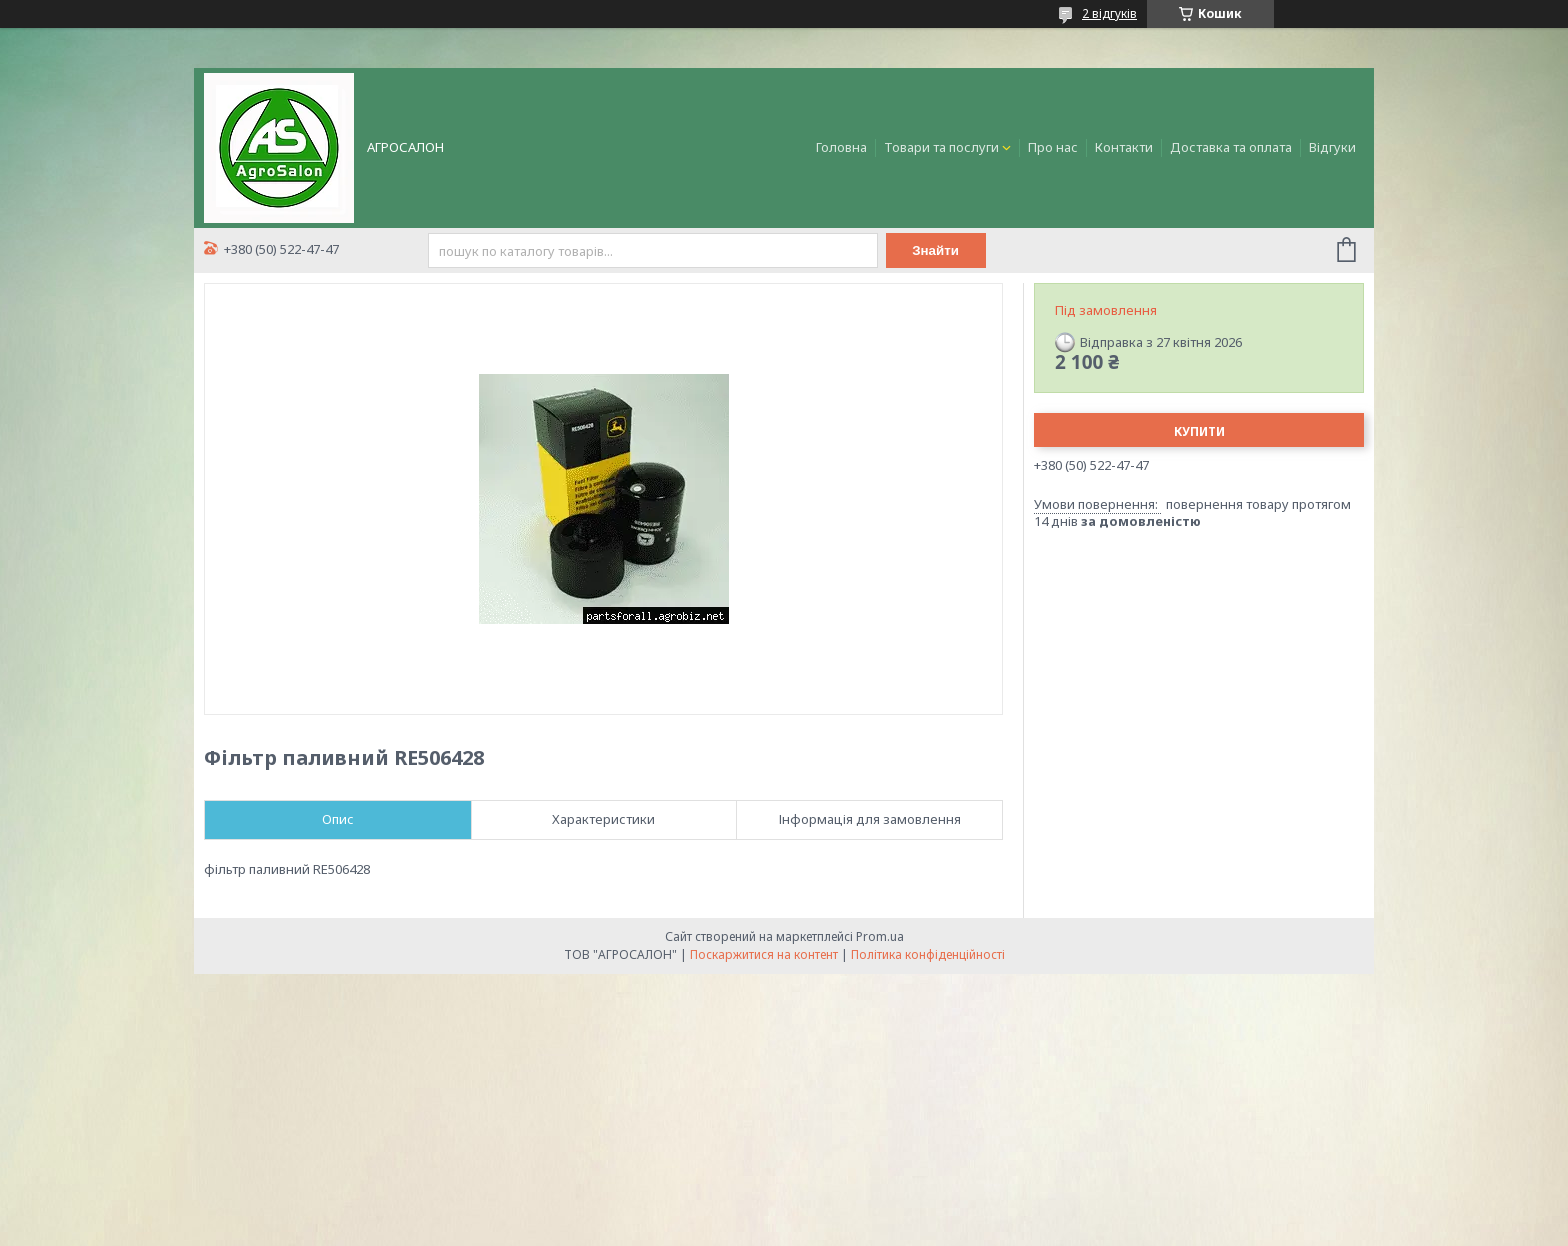 This screenshot has width=1568, height=1246. What do you see at coordinates (764, 954) in the screenshot?
I see `Поскаржитися на контент` at bounding box center [764, 954].